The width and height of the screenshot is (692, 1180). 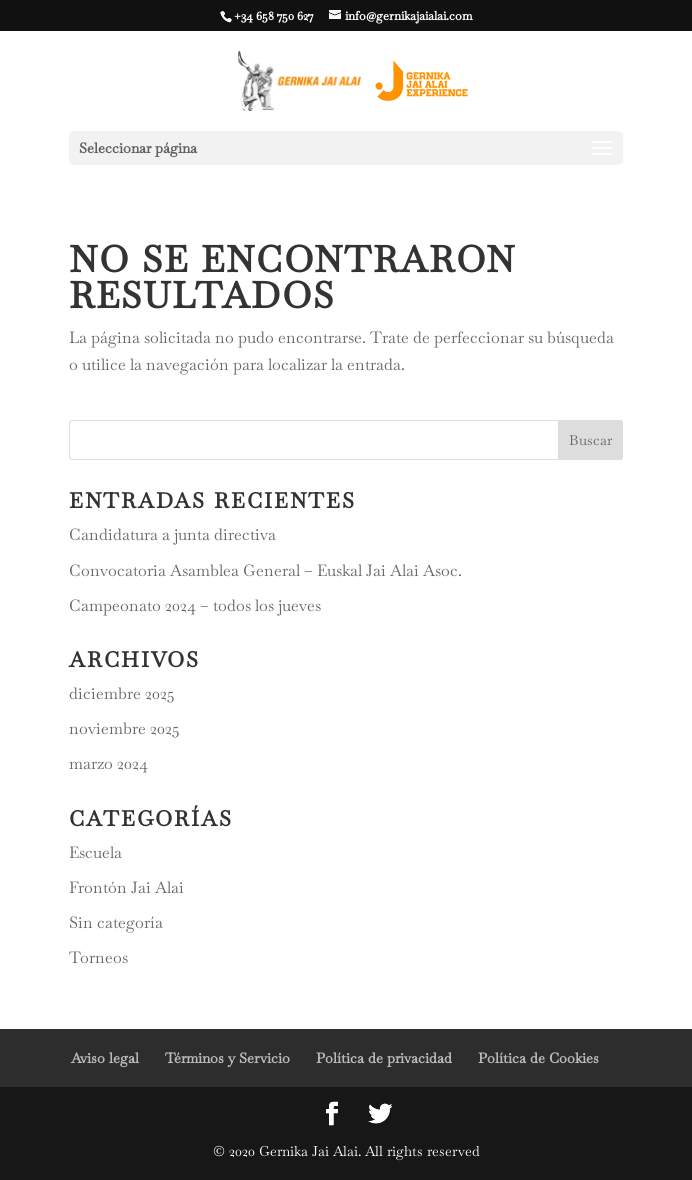 I want to click on Aviso legal, so click(x=105, y=1058).